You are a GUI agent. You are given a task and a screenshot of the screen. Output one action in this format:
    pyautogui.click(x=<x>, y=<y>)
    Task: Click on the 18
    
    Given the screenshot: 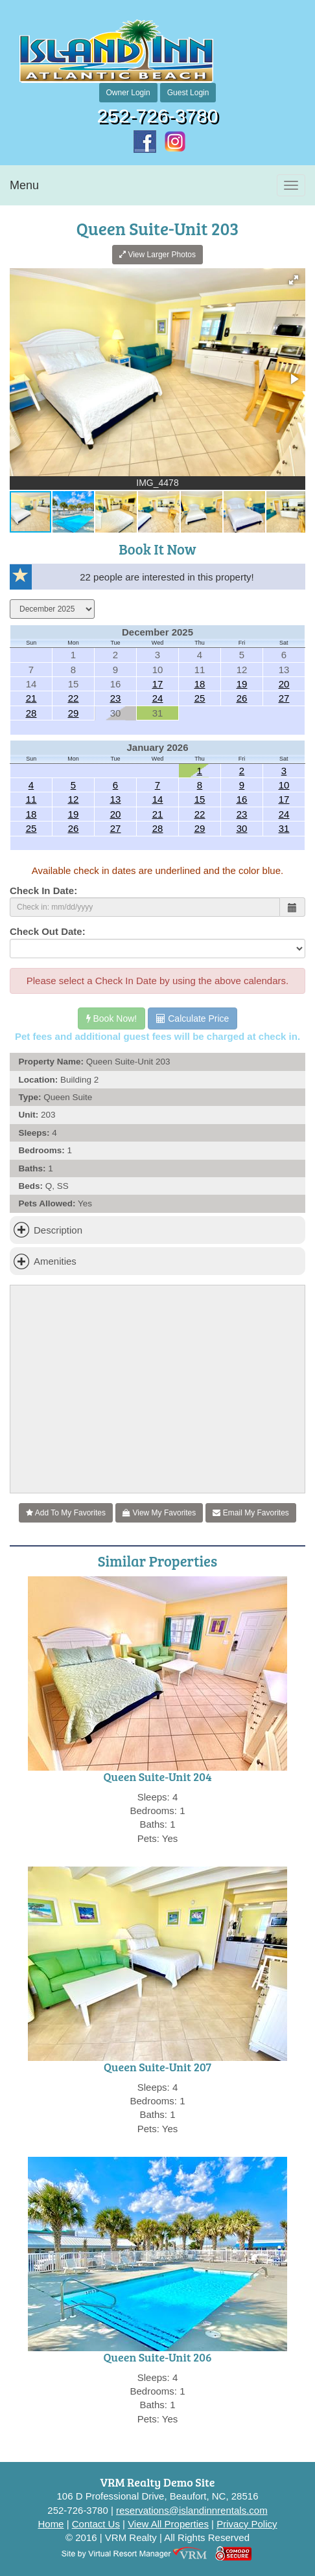 What is the action you would take?
    pyautogui.click(x=199, y=683)
    